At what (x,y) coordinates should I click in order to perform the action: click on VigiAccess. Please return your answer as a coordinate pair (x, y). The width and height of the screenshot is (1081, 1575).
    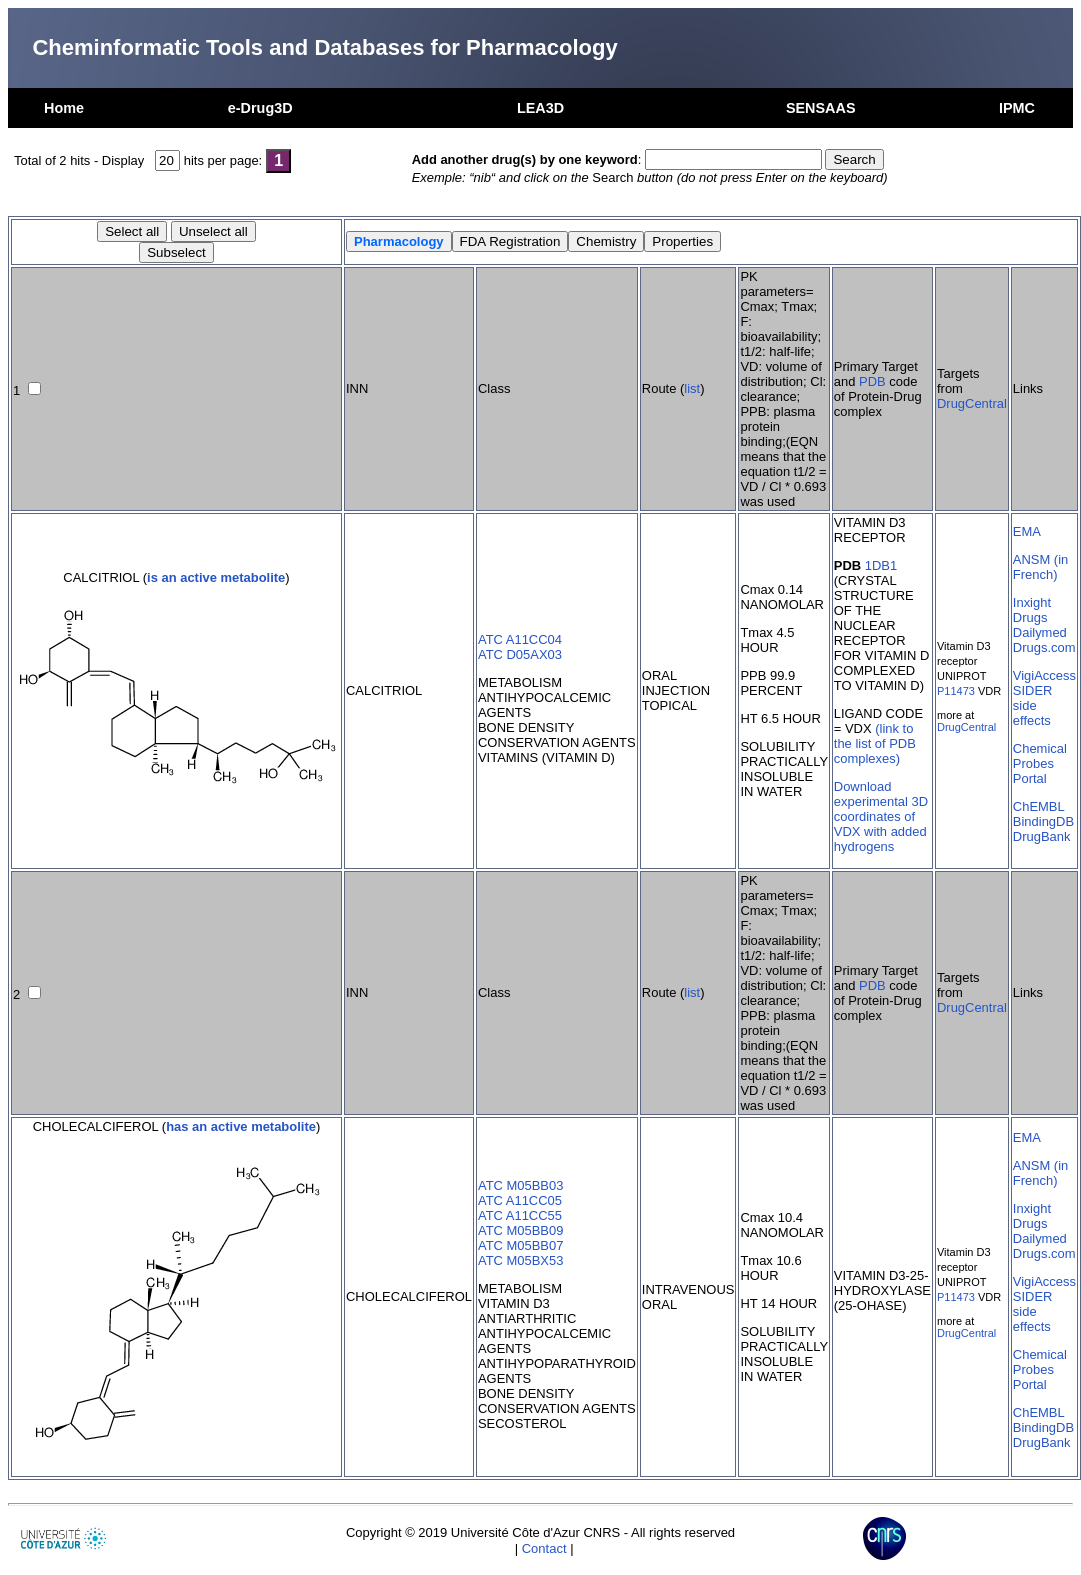
    Looking at the image, I should click on (1044, 675).